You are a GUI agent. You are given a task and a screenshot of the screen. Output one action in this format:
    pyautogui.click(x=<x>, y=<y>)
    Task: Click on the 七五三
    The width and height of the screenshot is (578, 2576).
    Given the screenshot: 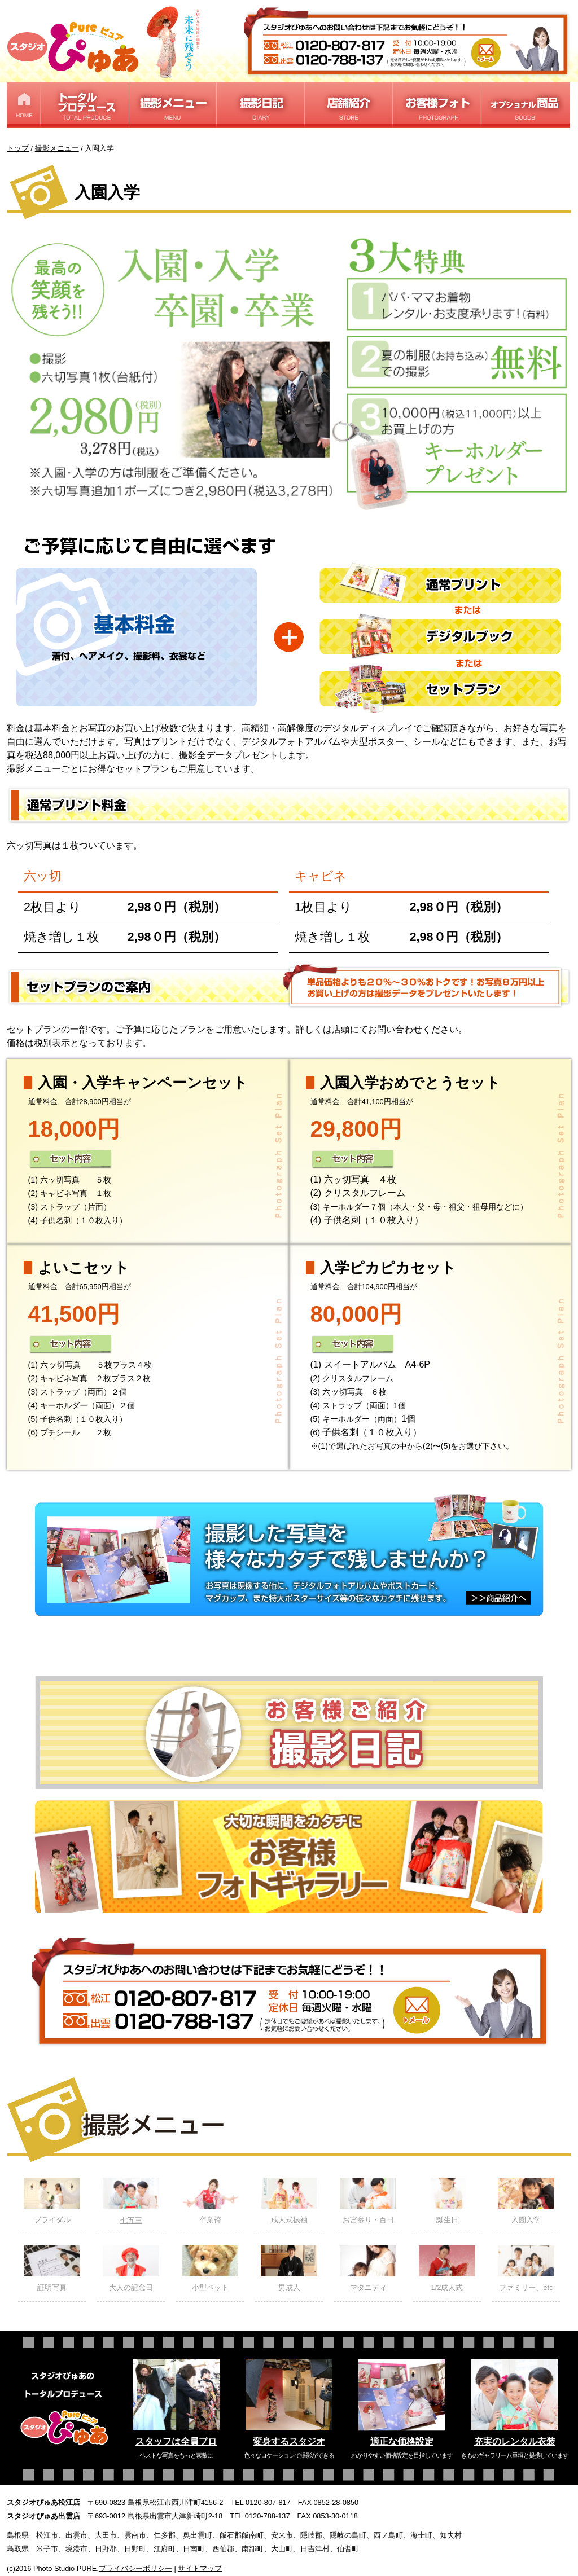 What is the action you would take?
    pyautogui.click(x=131, y=2201)
    